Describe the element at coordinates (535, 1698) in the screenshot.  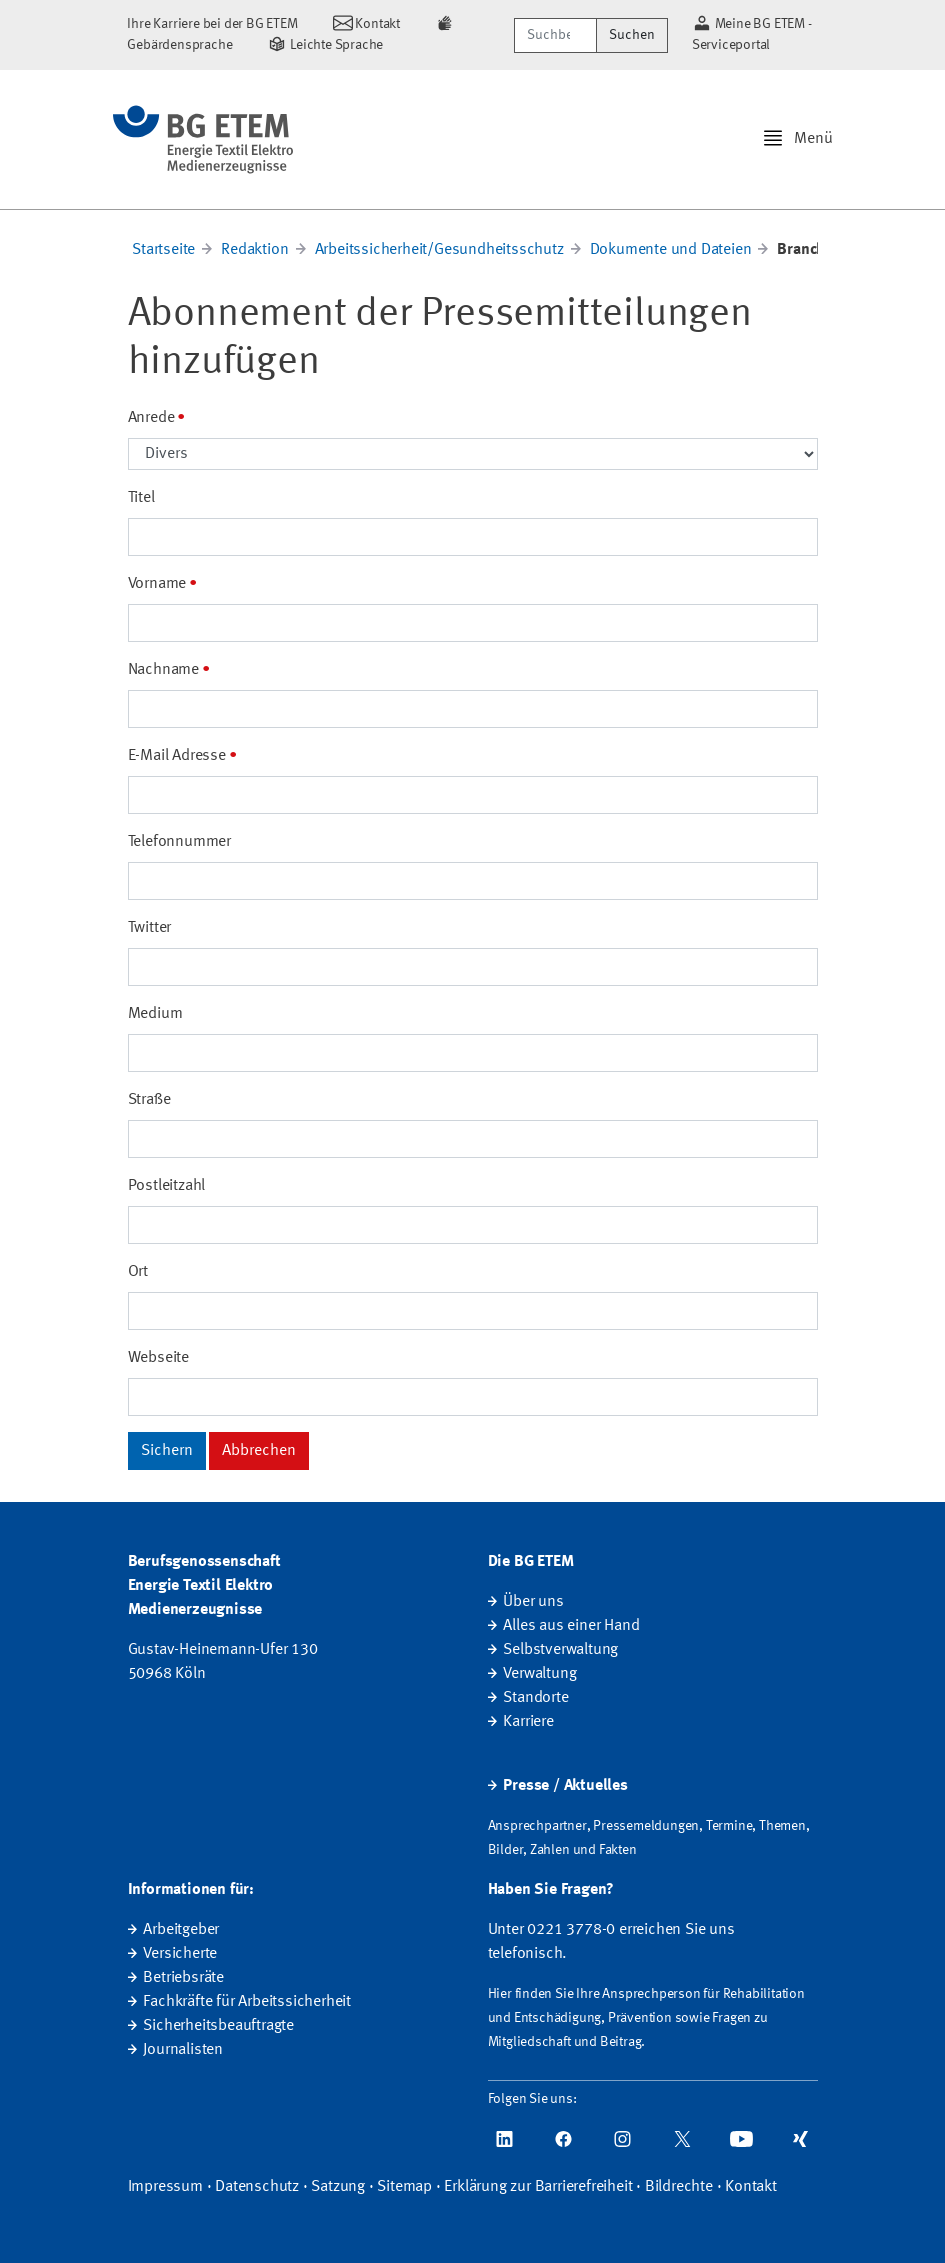
I see `Standorte` at that location.